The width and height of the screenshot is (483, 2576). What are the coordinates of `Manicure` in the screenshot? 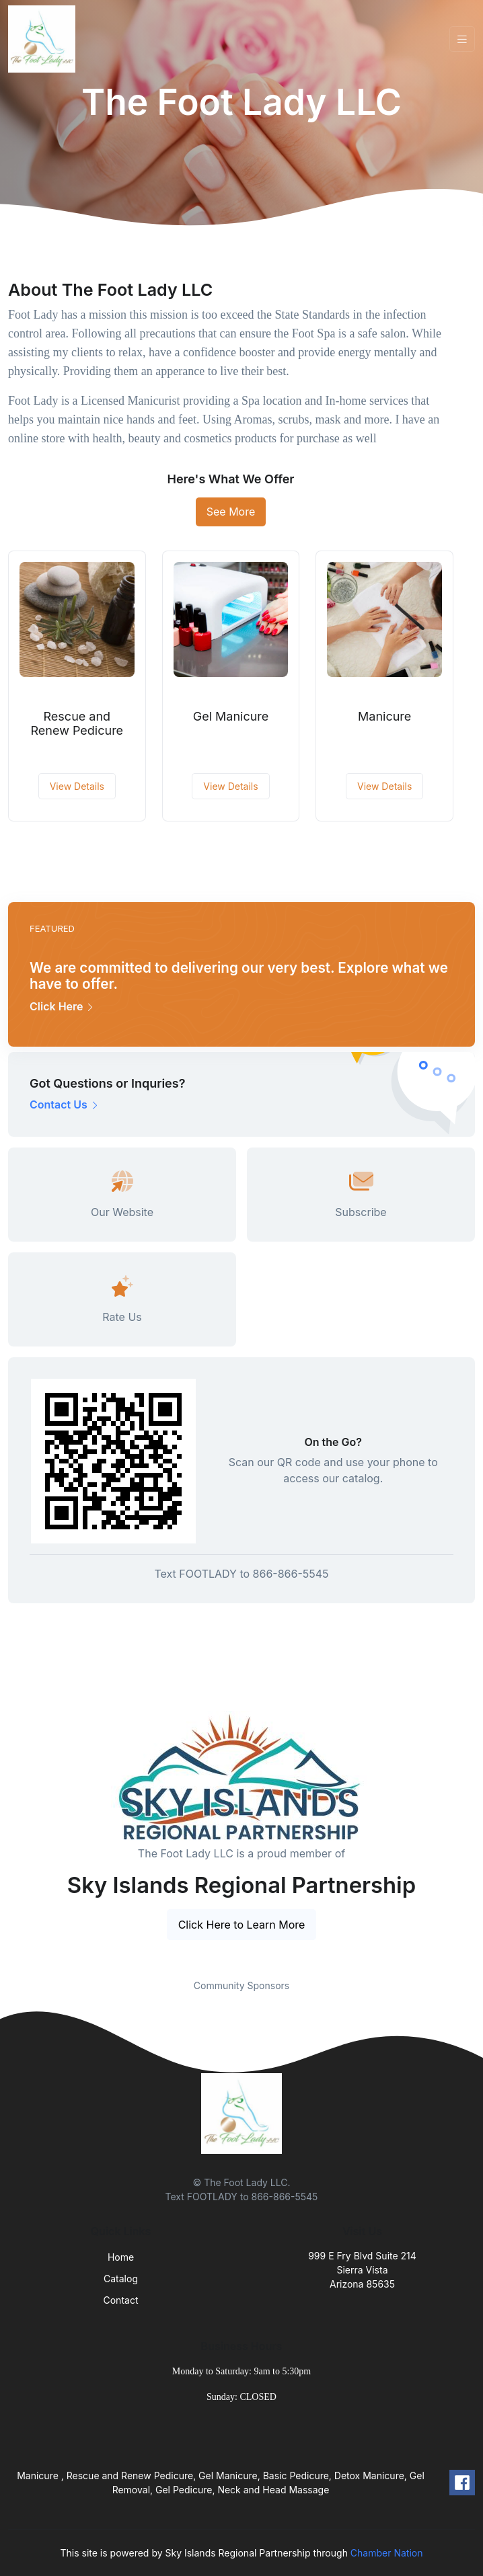 It's located at (384, 716).